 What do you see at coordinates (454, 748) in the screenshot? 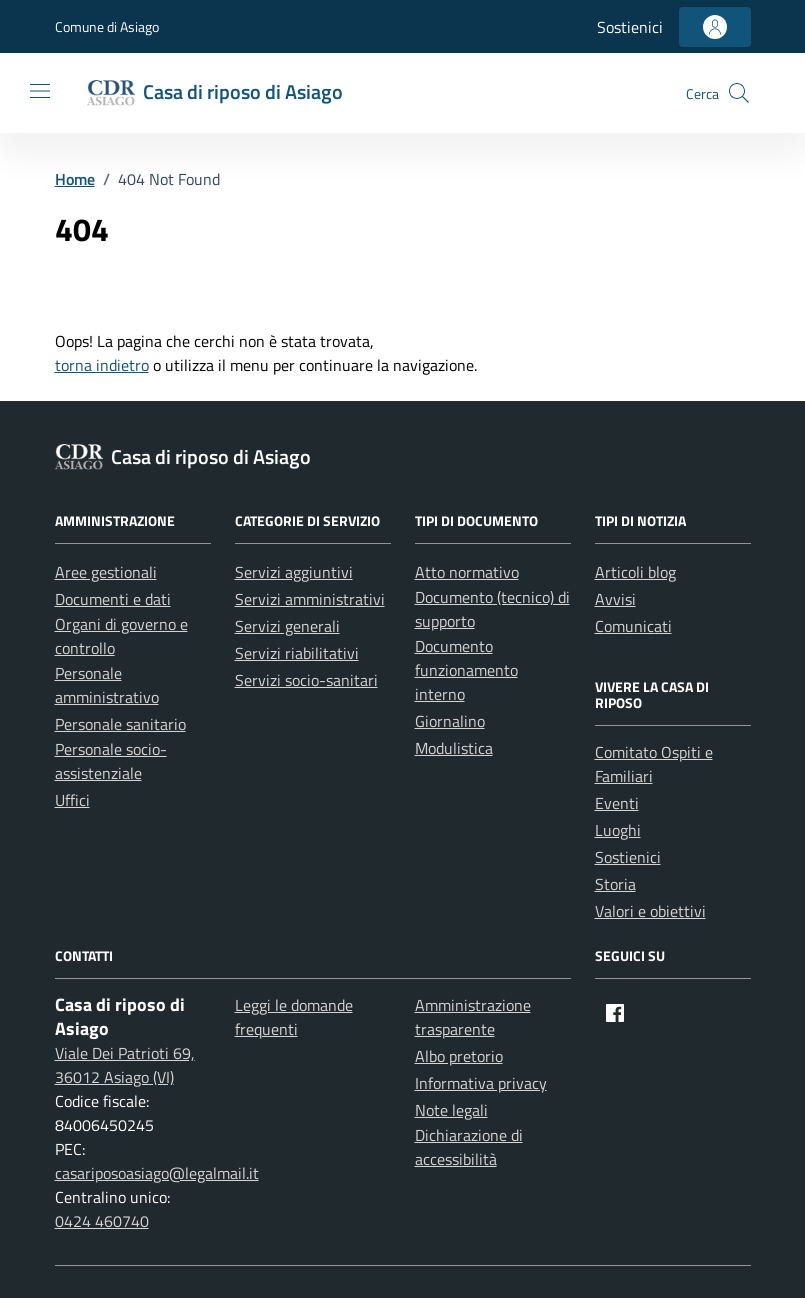
I see `Modulistica` at bounding box center [454, 748].